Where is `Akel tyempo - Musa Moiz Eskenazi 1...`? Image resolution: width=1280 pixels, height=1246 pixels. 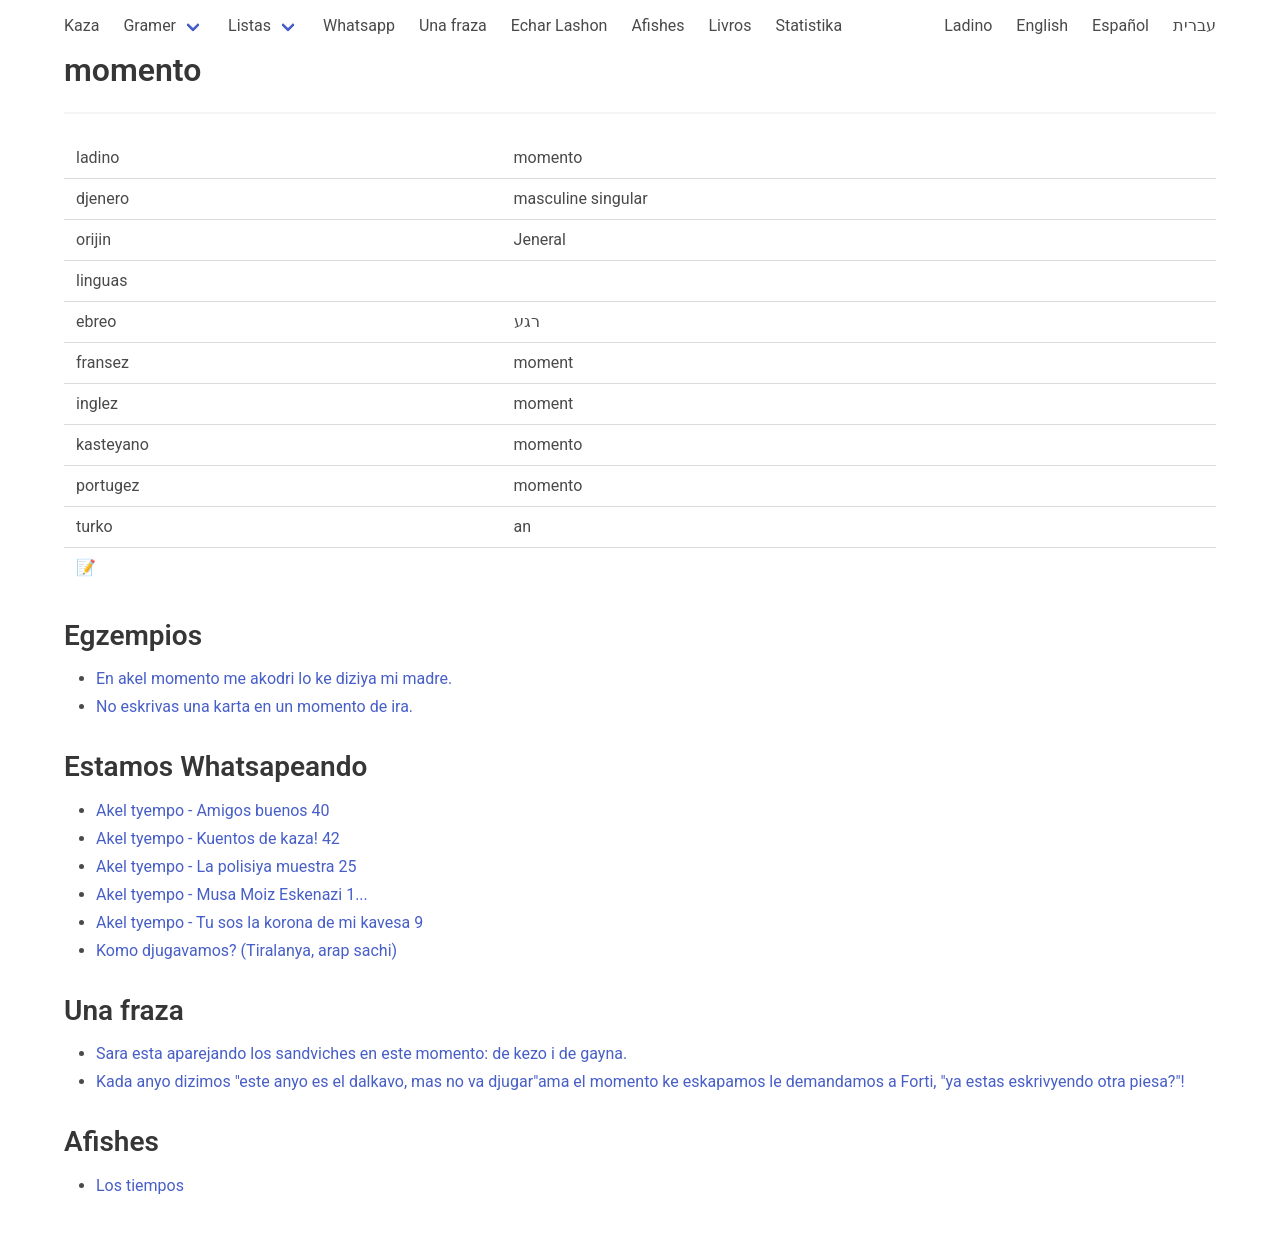 Akel tyempo - Musa Moiz Eskenazi 1... is located at coordinates (232, 894).